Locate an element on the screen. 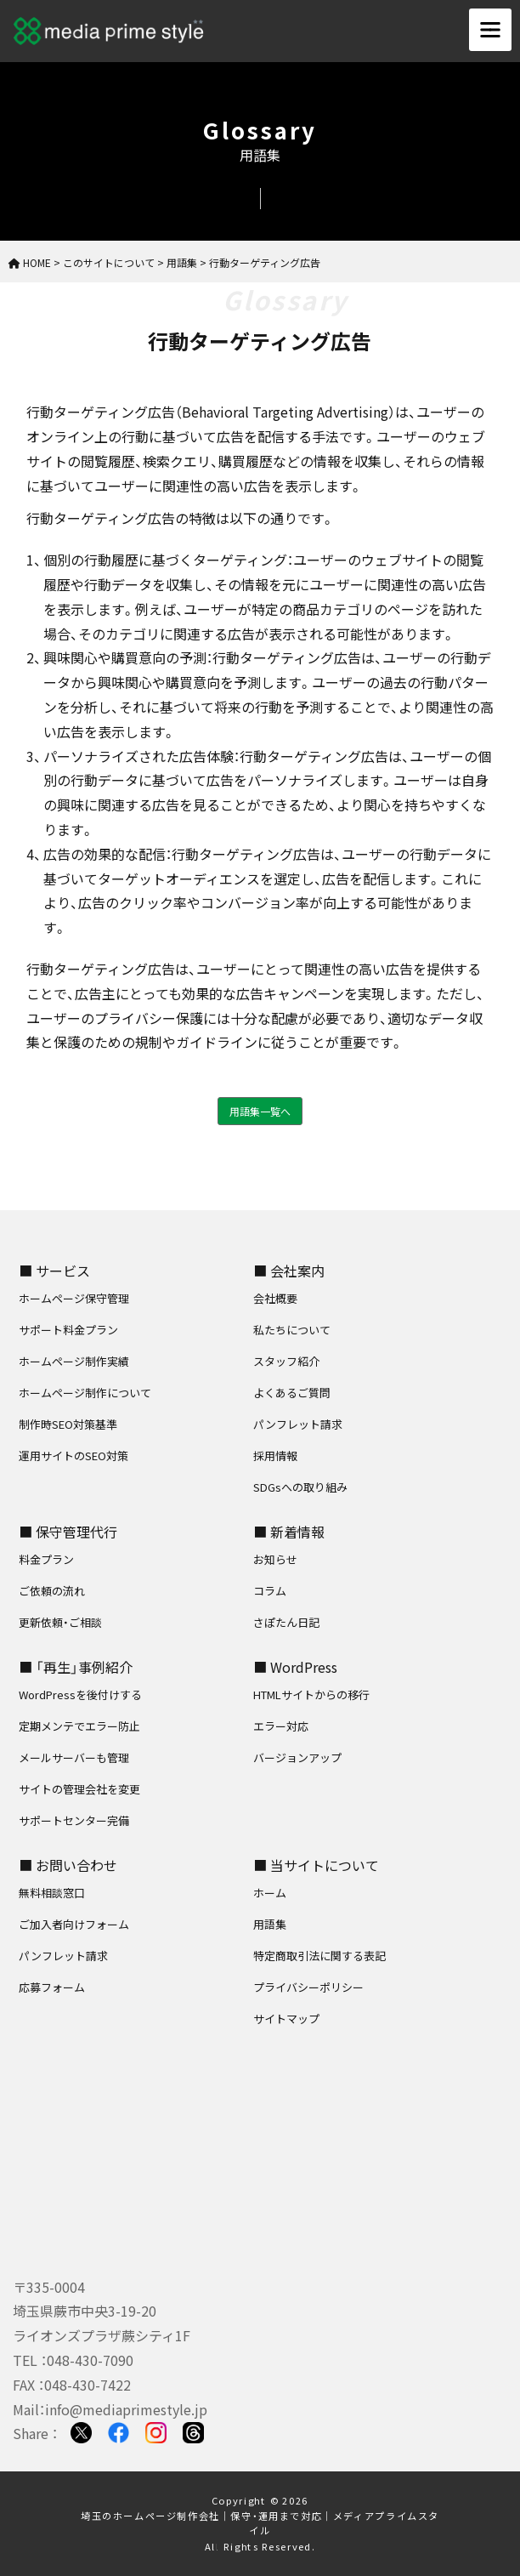  コラム is located at coordinates (269, 1591).